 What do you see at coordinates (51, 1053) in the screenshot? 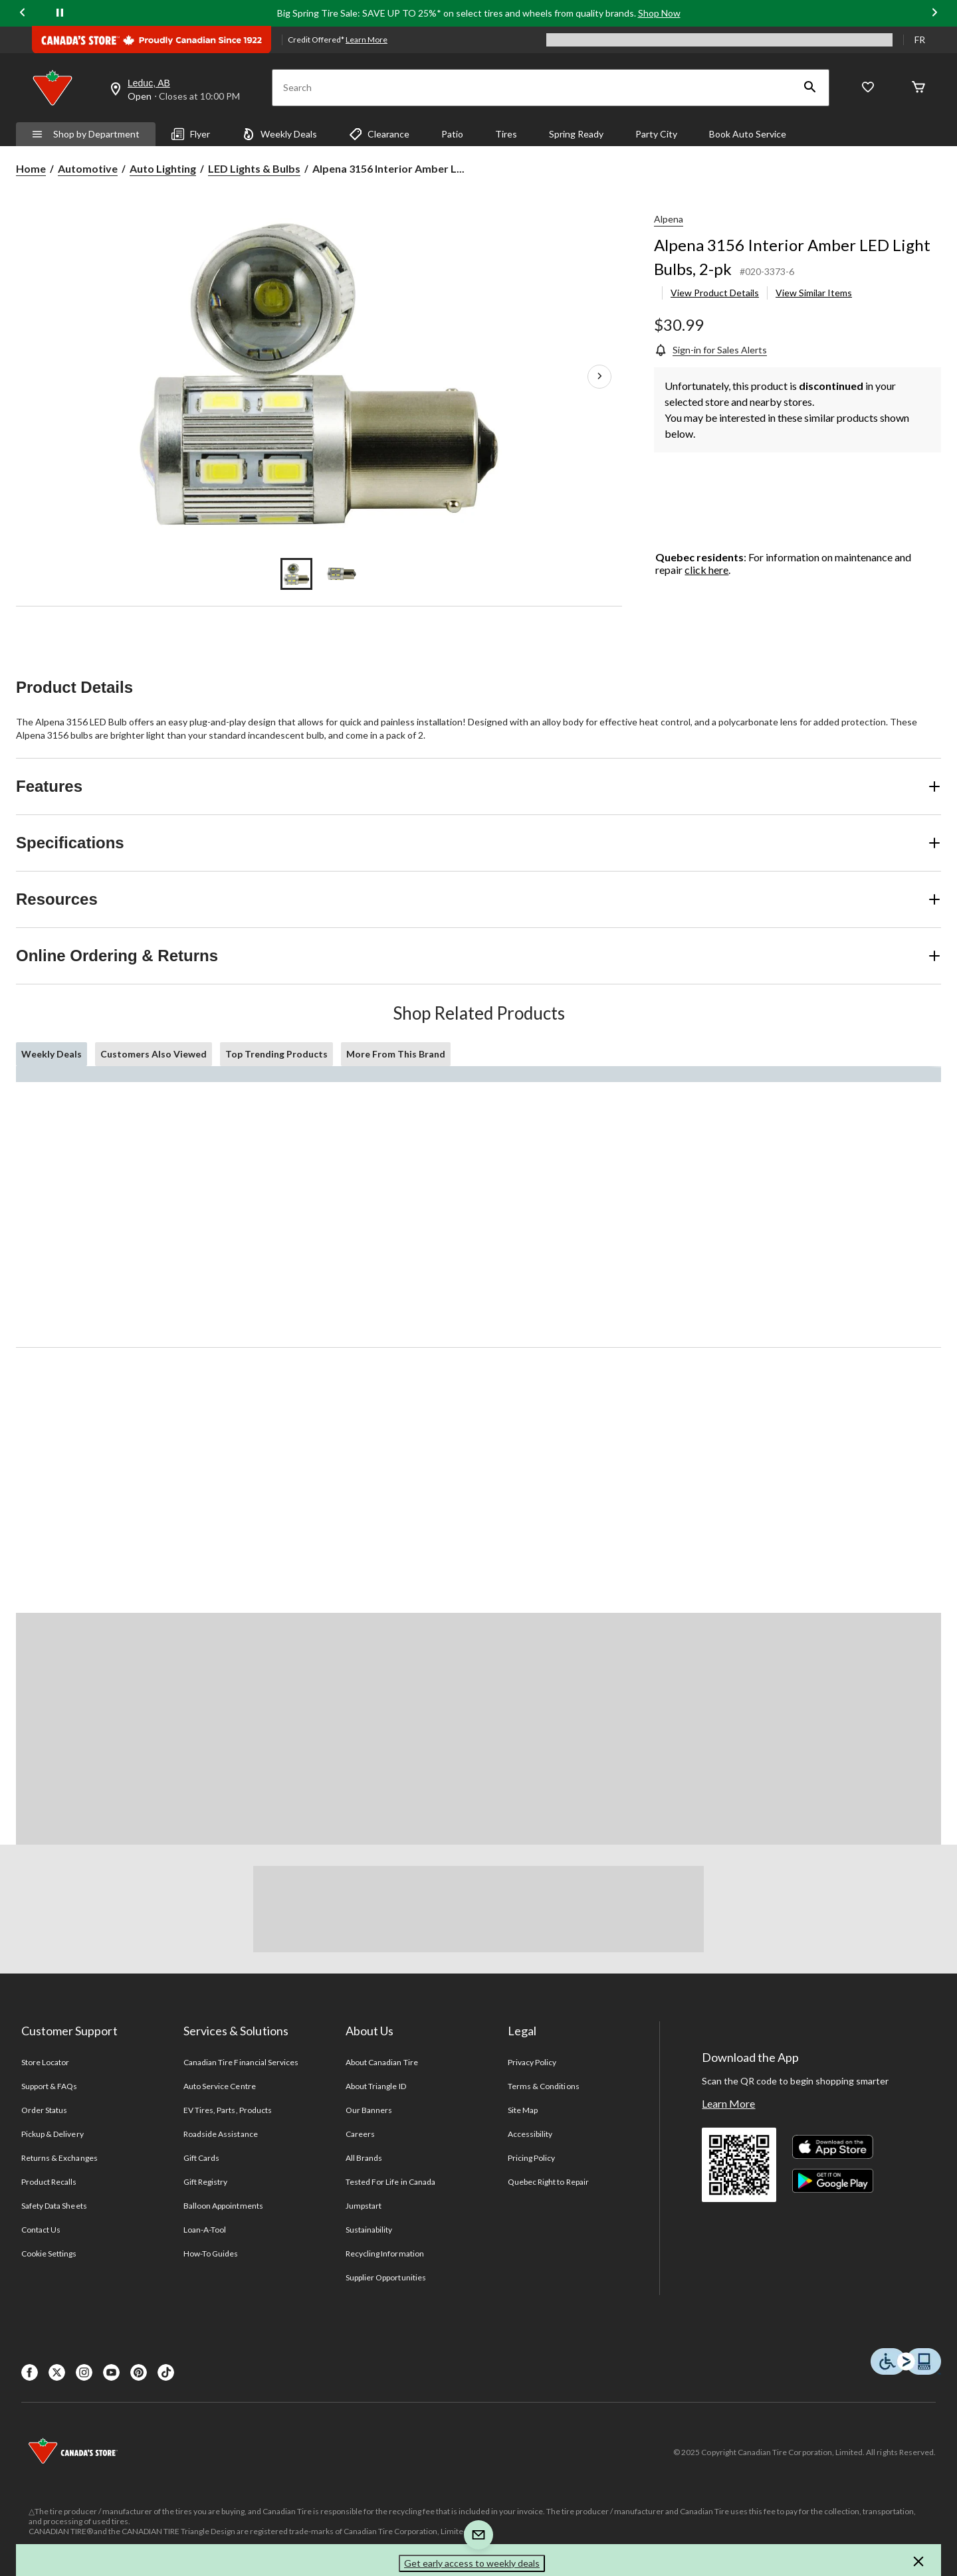
I see `Weekly Deals [tab]` at bounding box center [51, 1053].